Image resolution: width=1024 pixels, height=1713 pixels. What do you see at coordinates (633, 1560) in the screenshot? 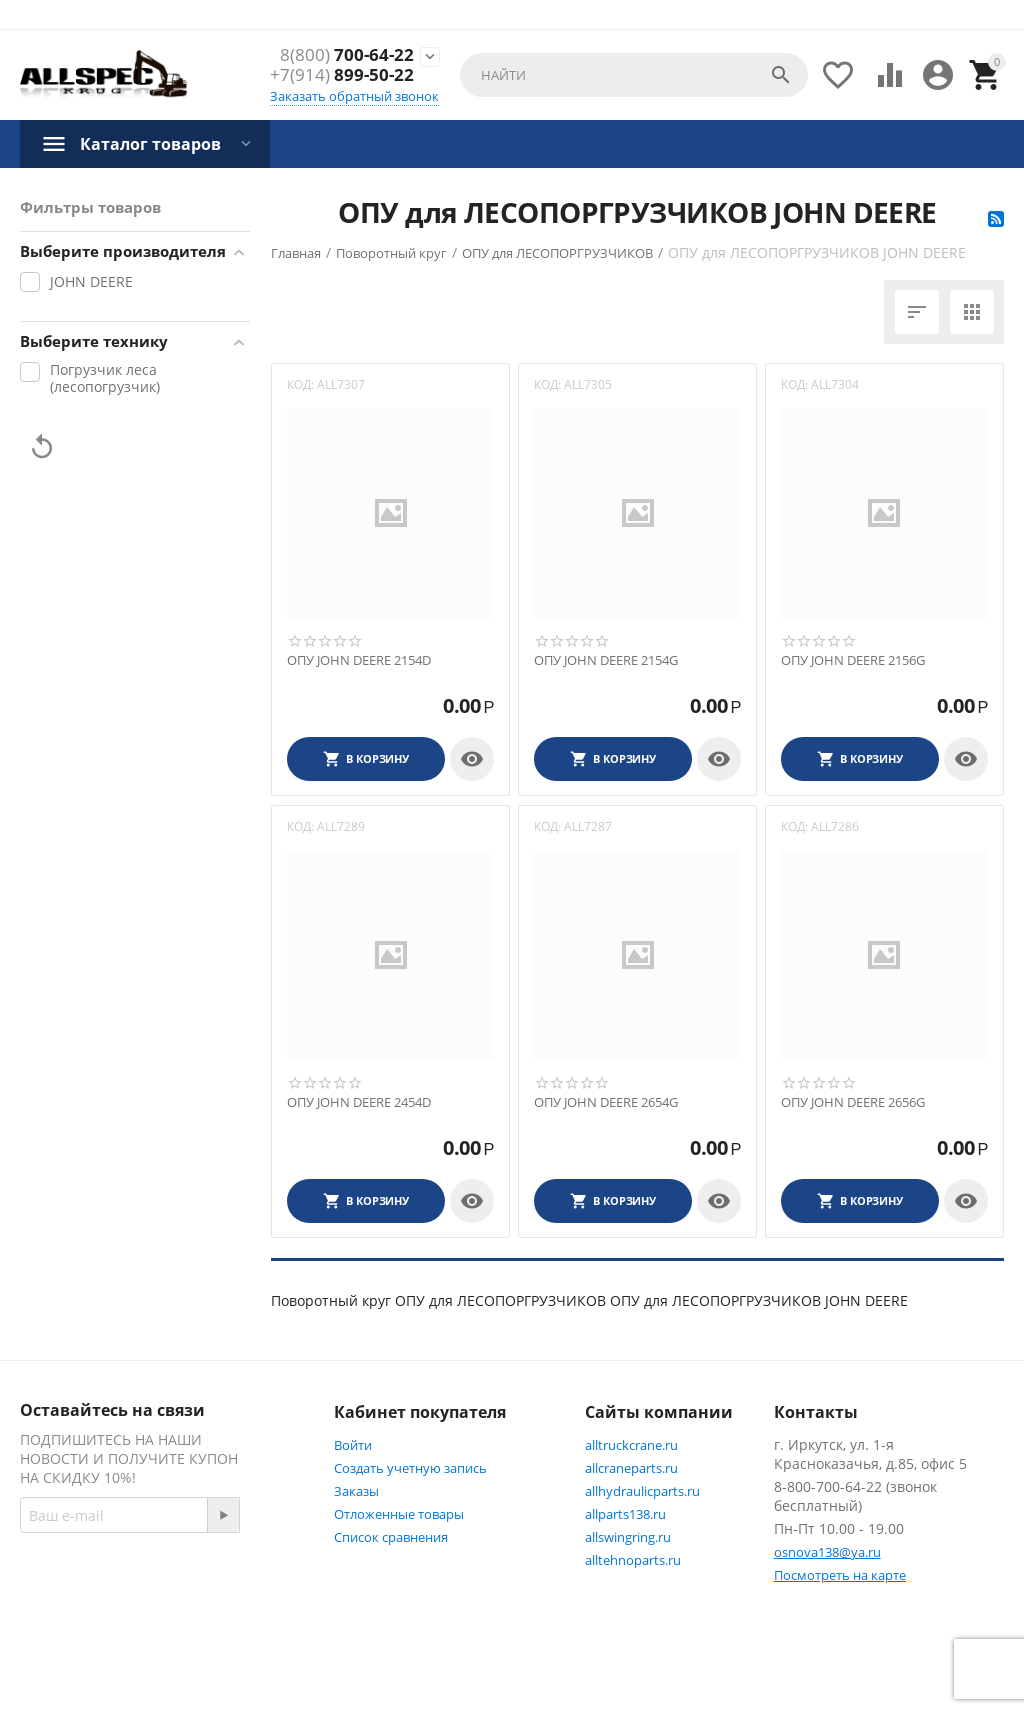
I see `alltehnoparts.ru` at bounding box center [633, 1560].